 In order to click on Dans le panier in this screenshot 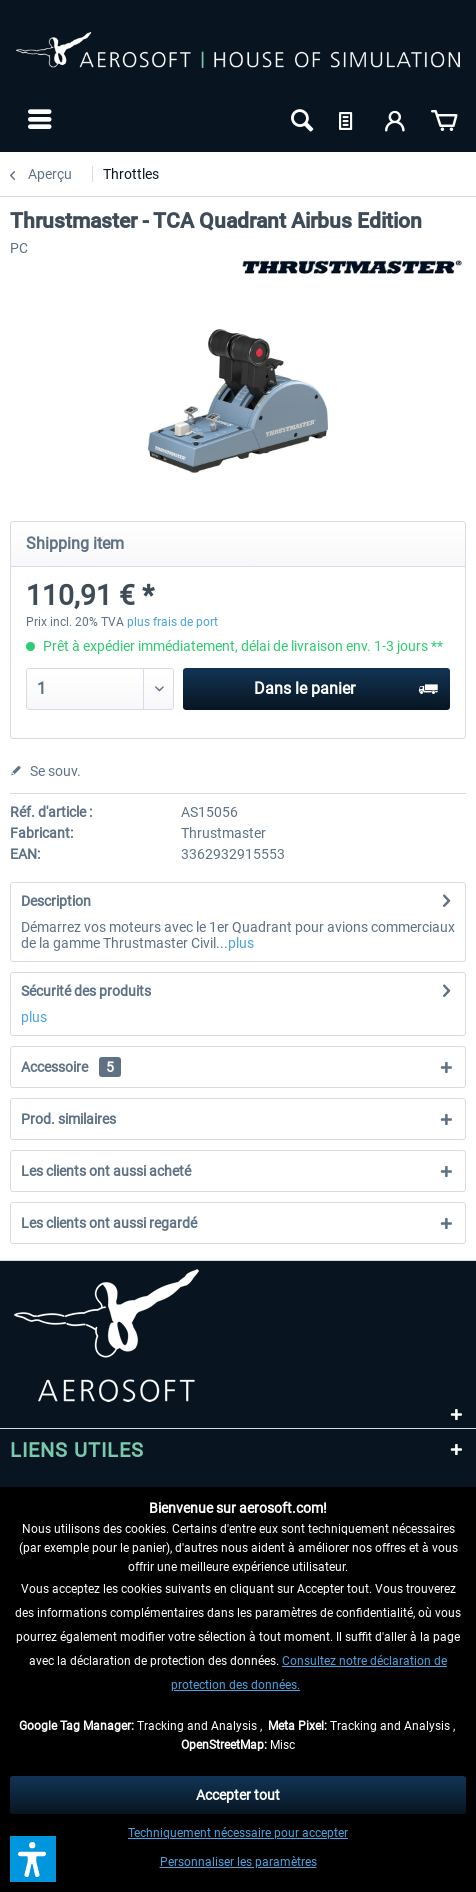, I will do `click(346, 685)`.